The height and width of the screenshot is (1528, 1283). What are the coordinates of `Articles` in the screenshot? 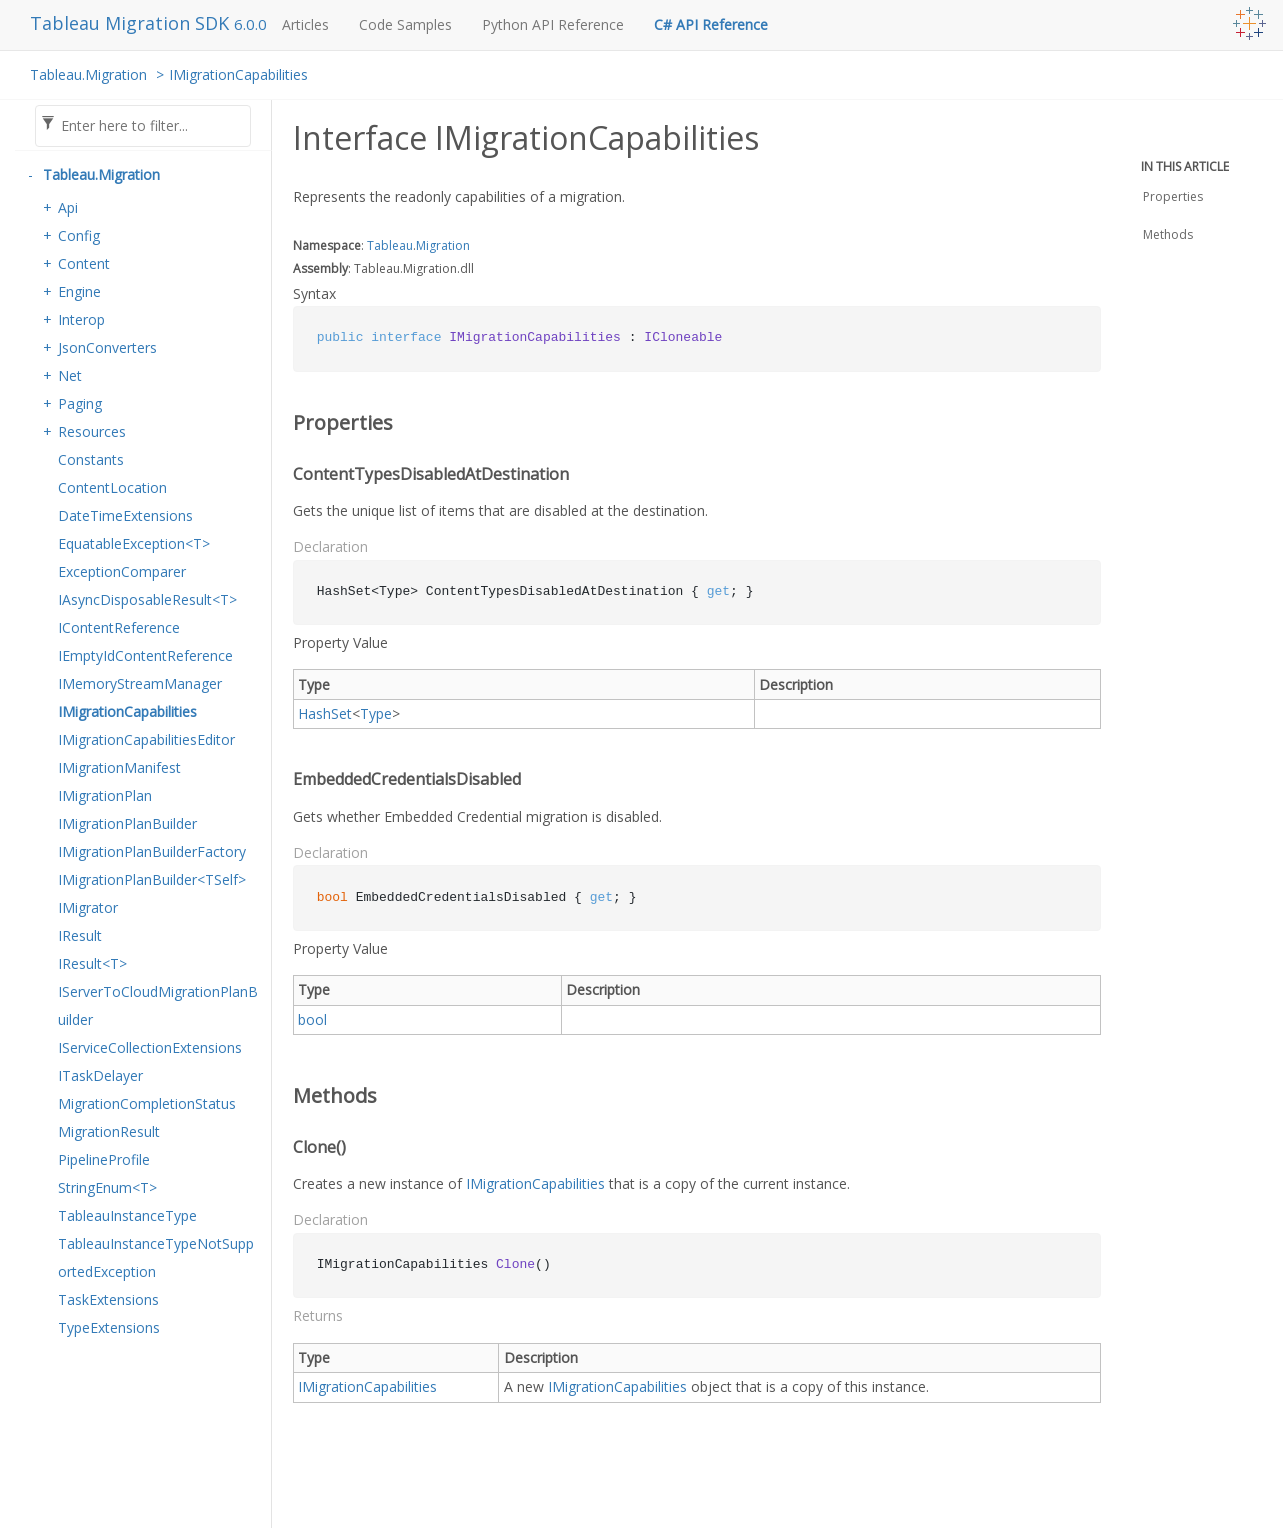 It's located at (305, 24).